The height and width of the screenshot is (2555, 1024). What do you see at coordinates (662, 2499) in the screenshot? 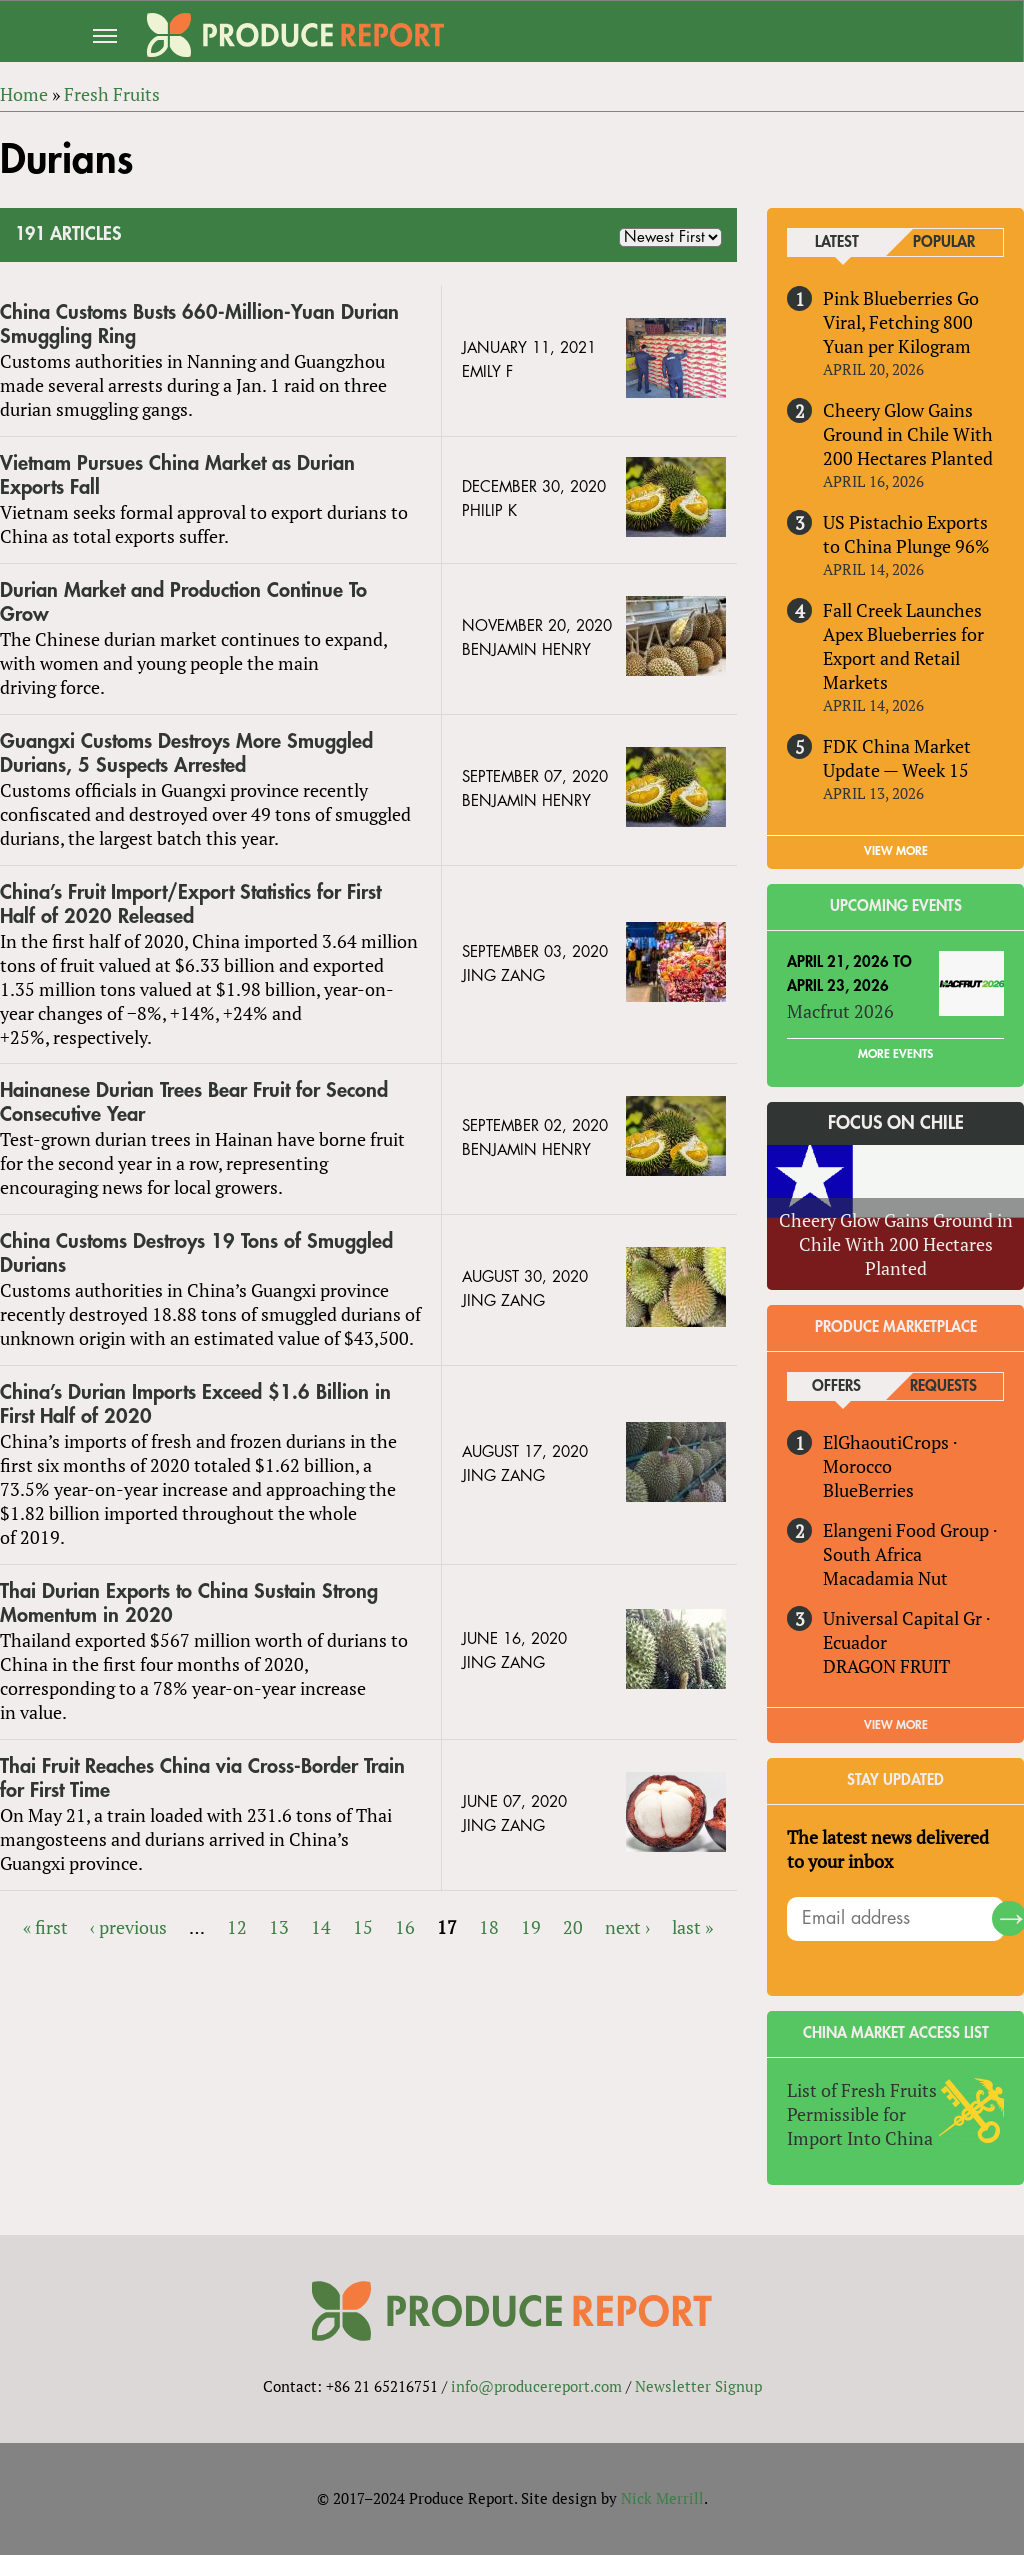
I see `Nick Merrill` at bounding box center [662, 2499].